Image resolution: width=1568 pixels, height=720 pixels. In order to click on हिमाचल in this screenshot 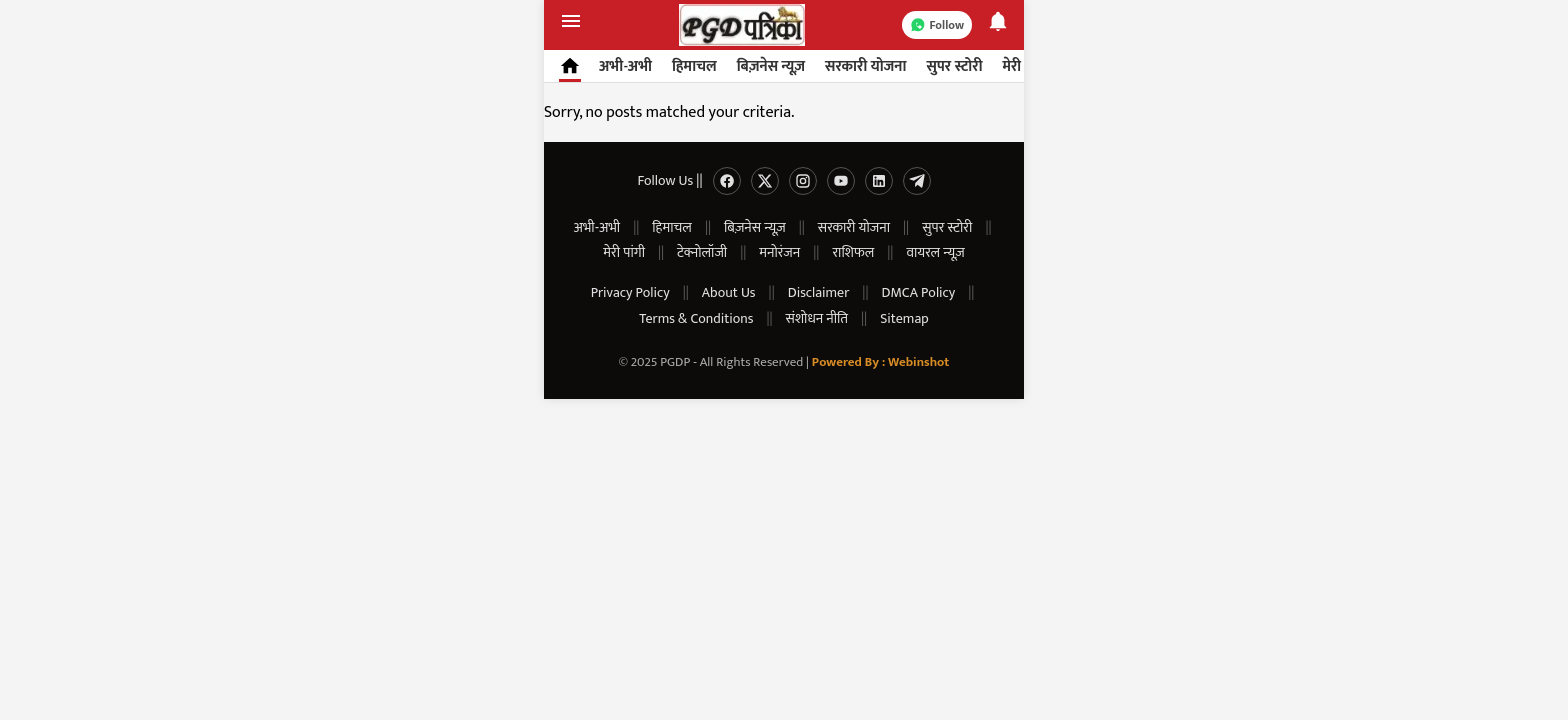, I will do `click(694, 66)`.